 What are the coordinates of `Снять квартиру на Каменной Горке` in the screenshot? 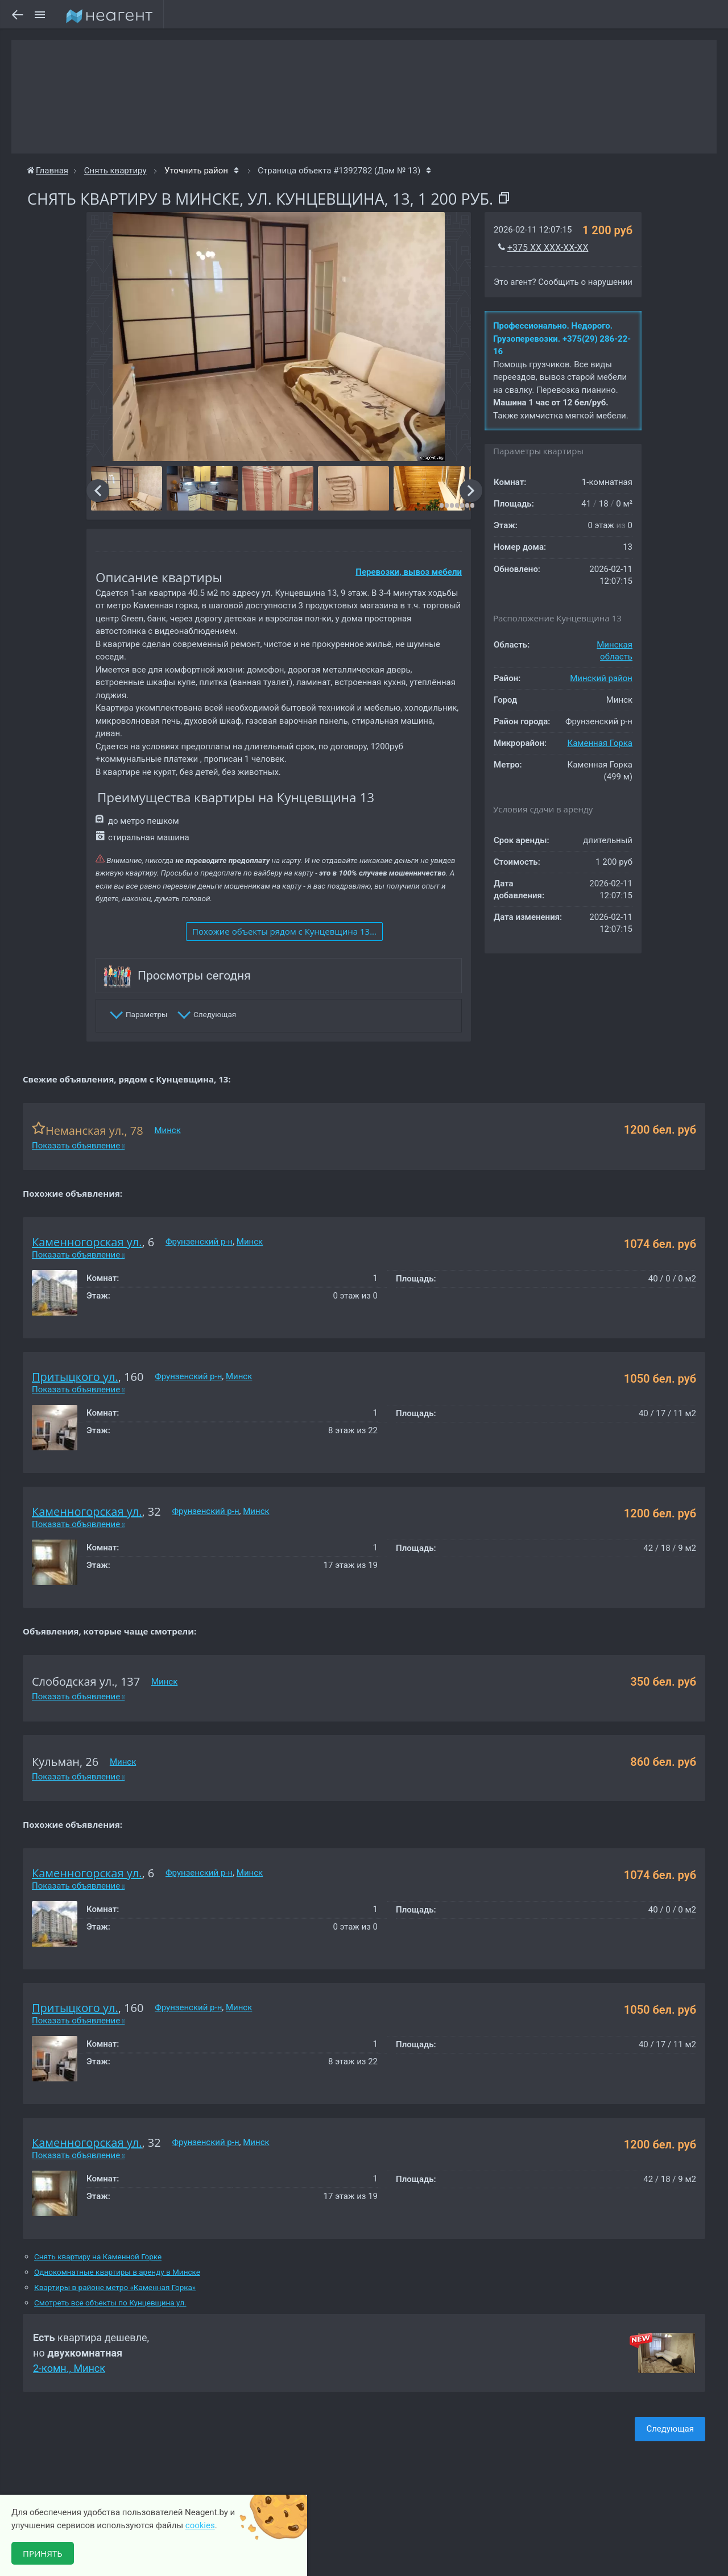 It's located at (98, 2257).